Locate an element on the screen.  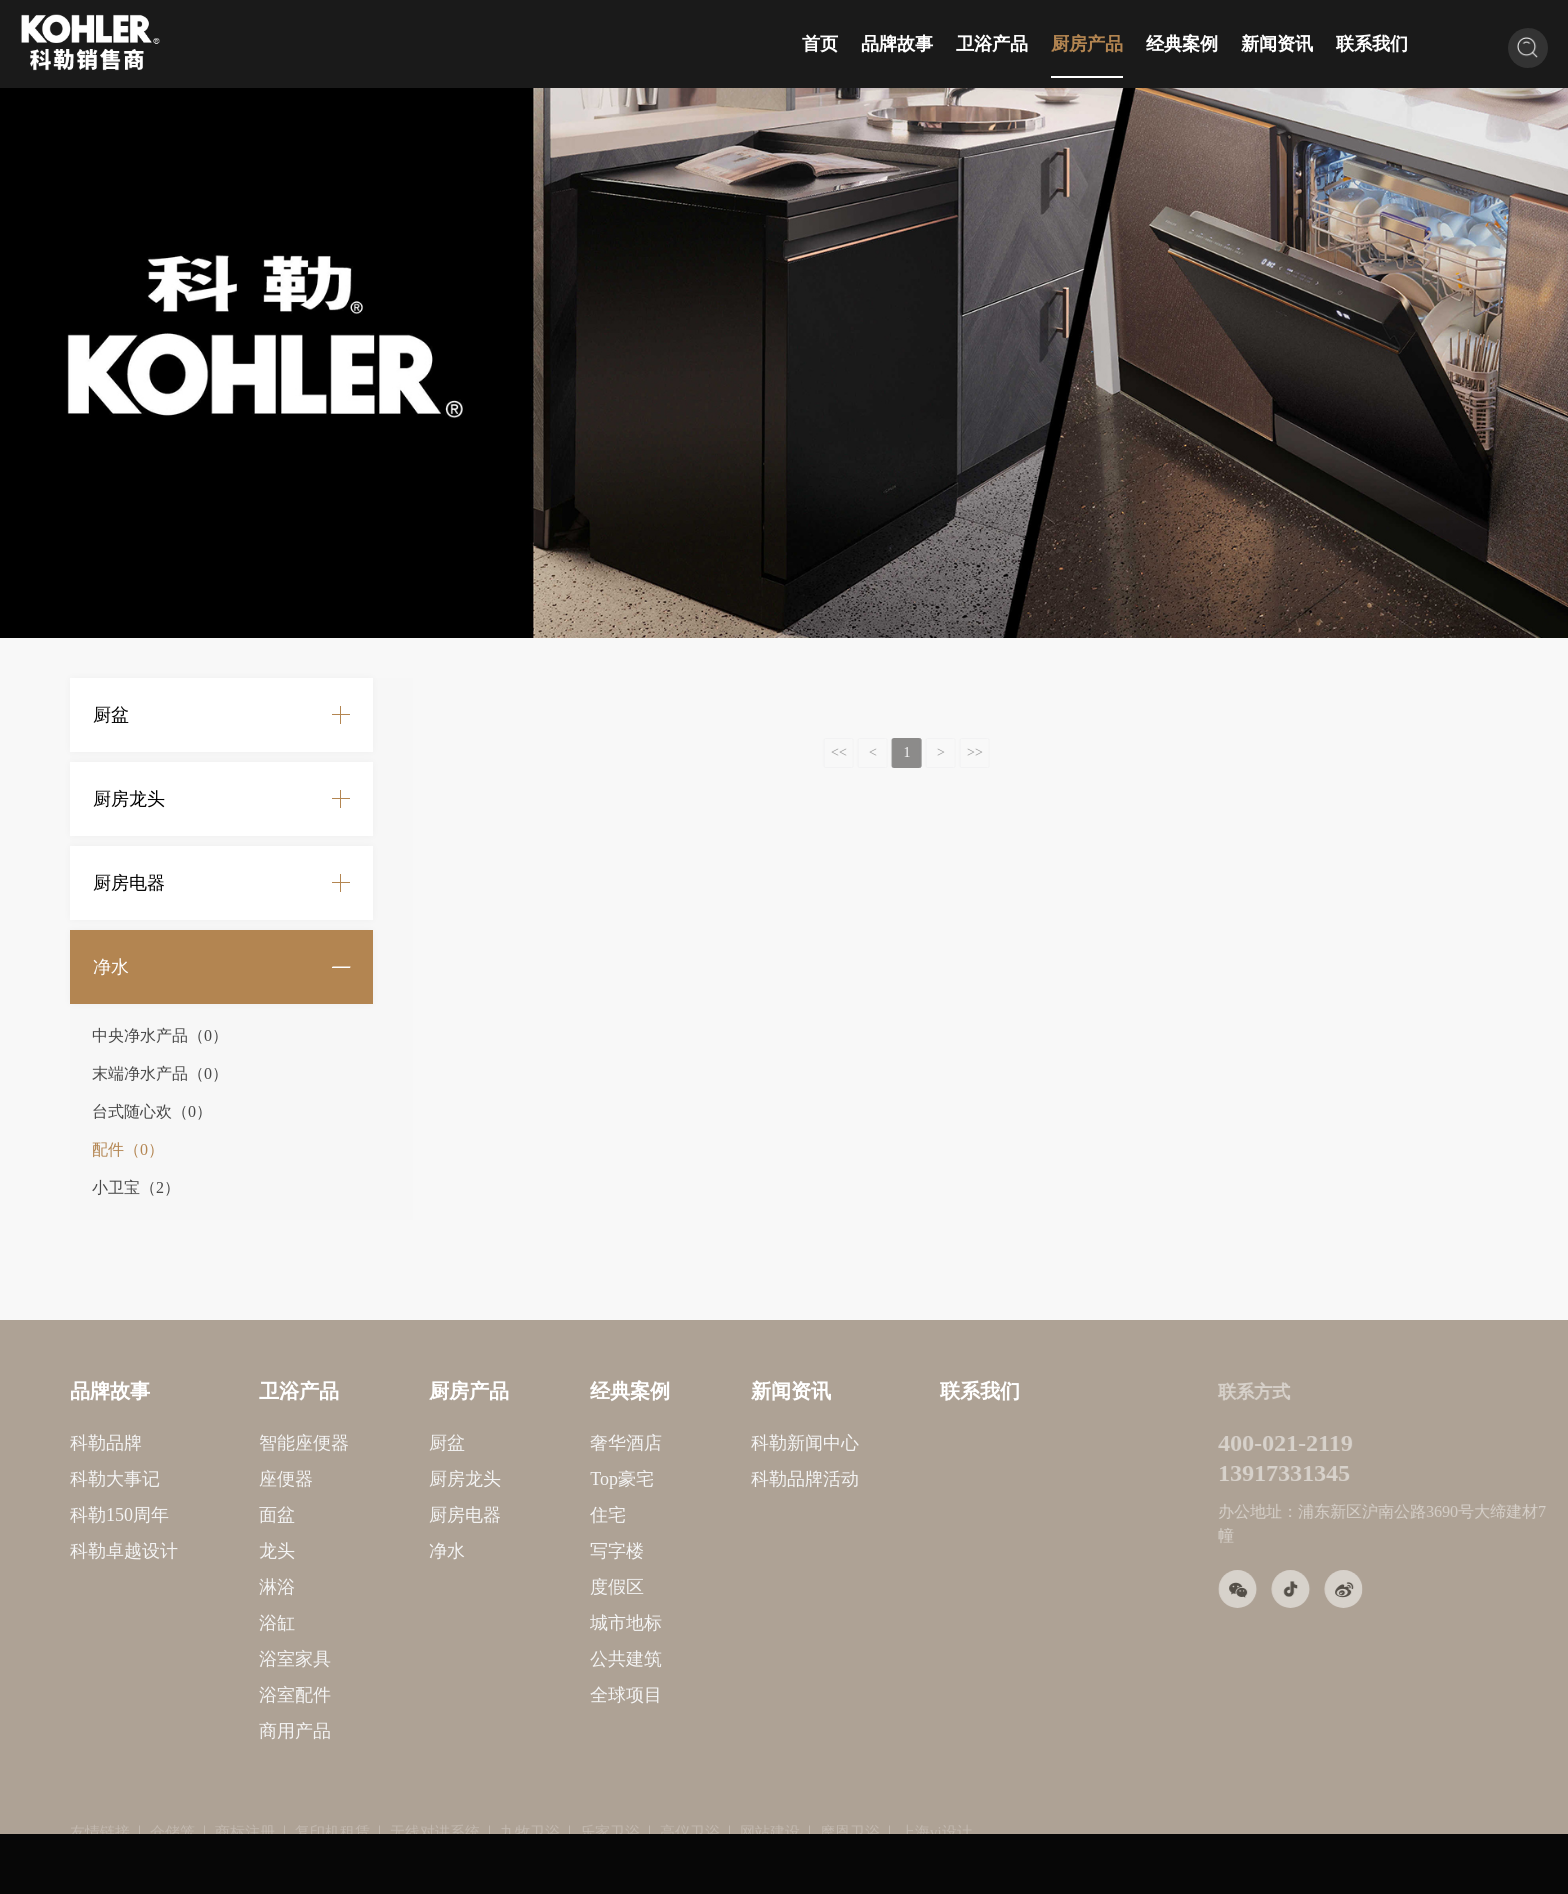
<< is located at coordinates (806, 752).